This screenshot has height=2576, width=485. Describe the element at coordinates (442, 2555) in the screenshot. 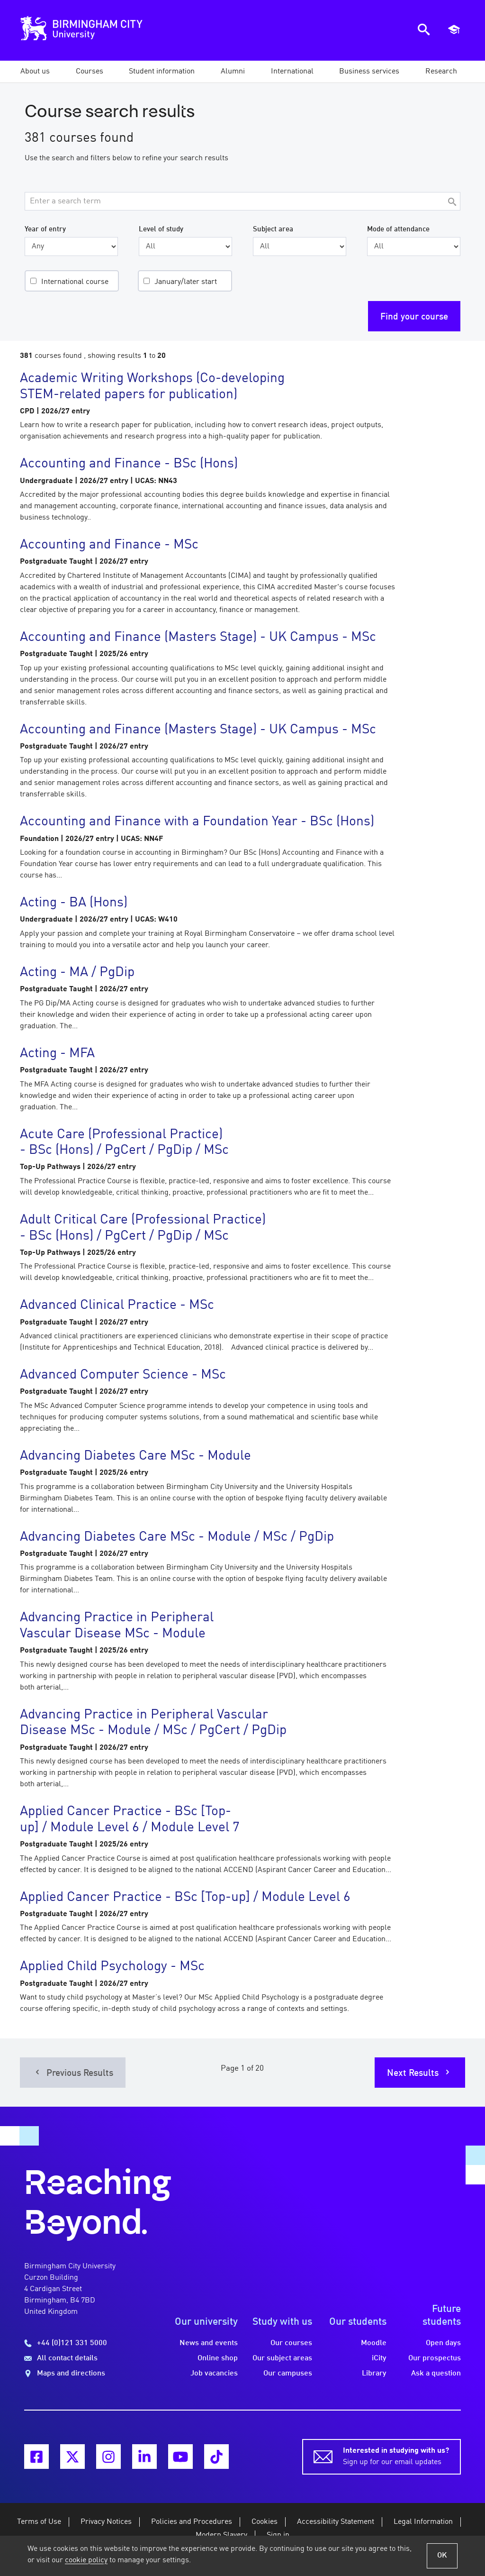

I see `OK` at that location.